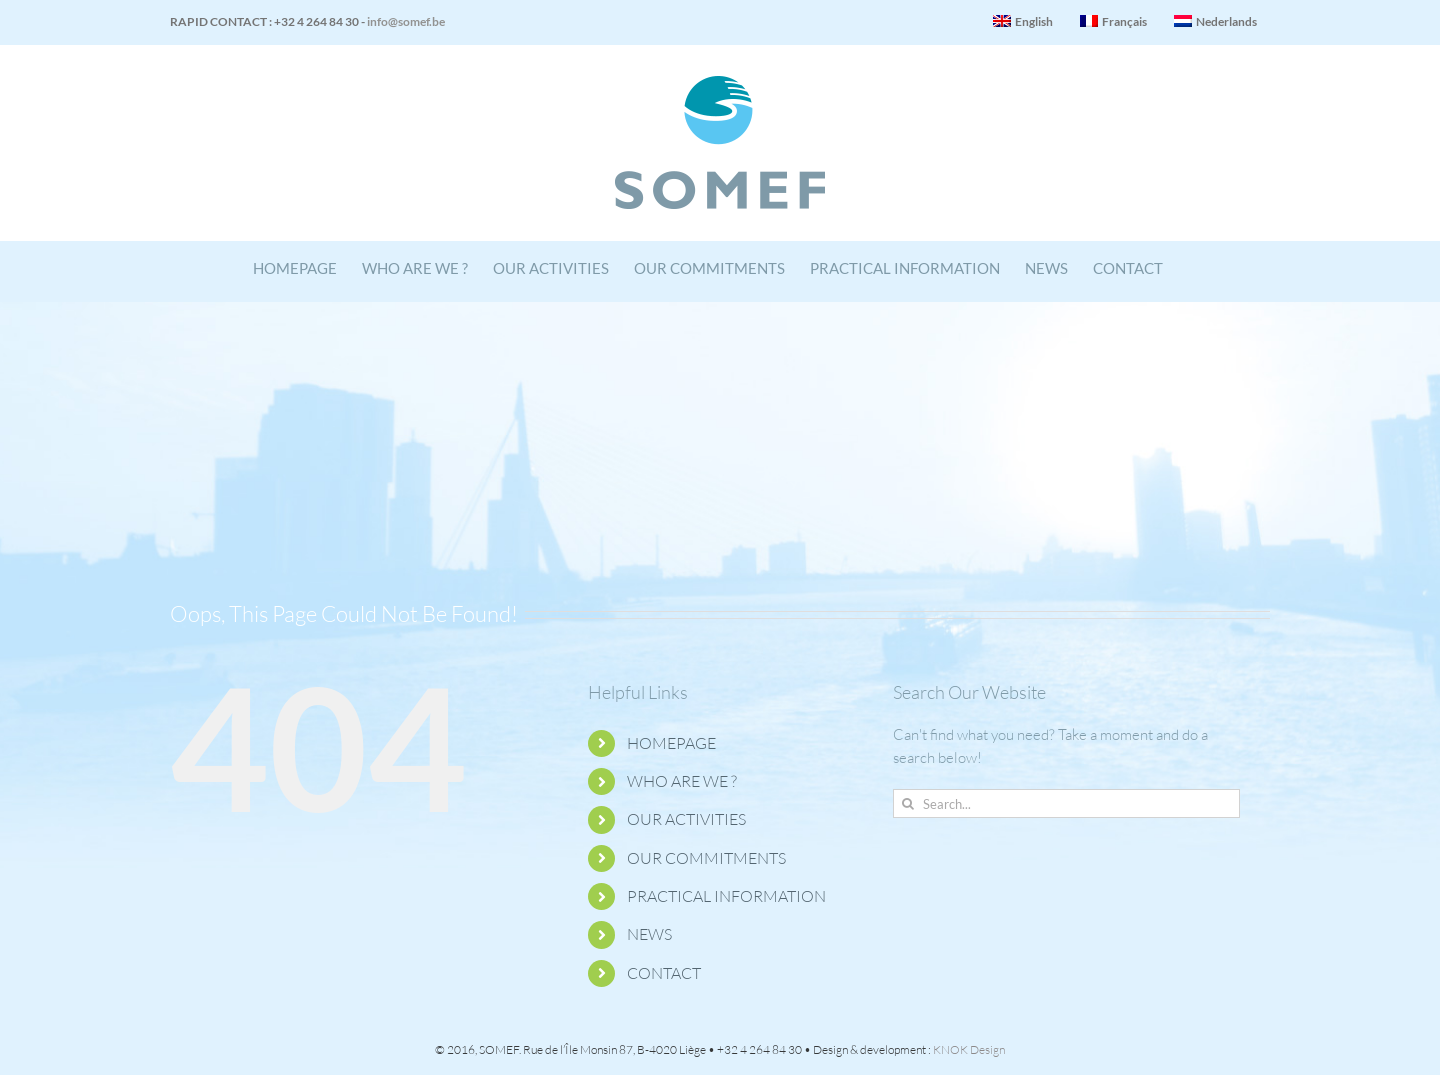 The image size is (1440, 1075). Describe the element at coordinates (686, 819) in the screenshot. I see `OUR ACTIVITIES` at that location.